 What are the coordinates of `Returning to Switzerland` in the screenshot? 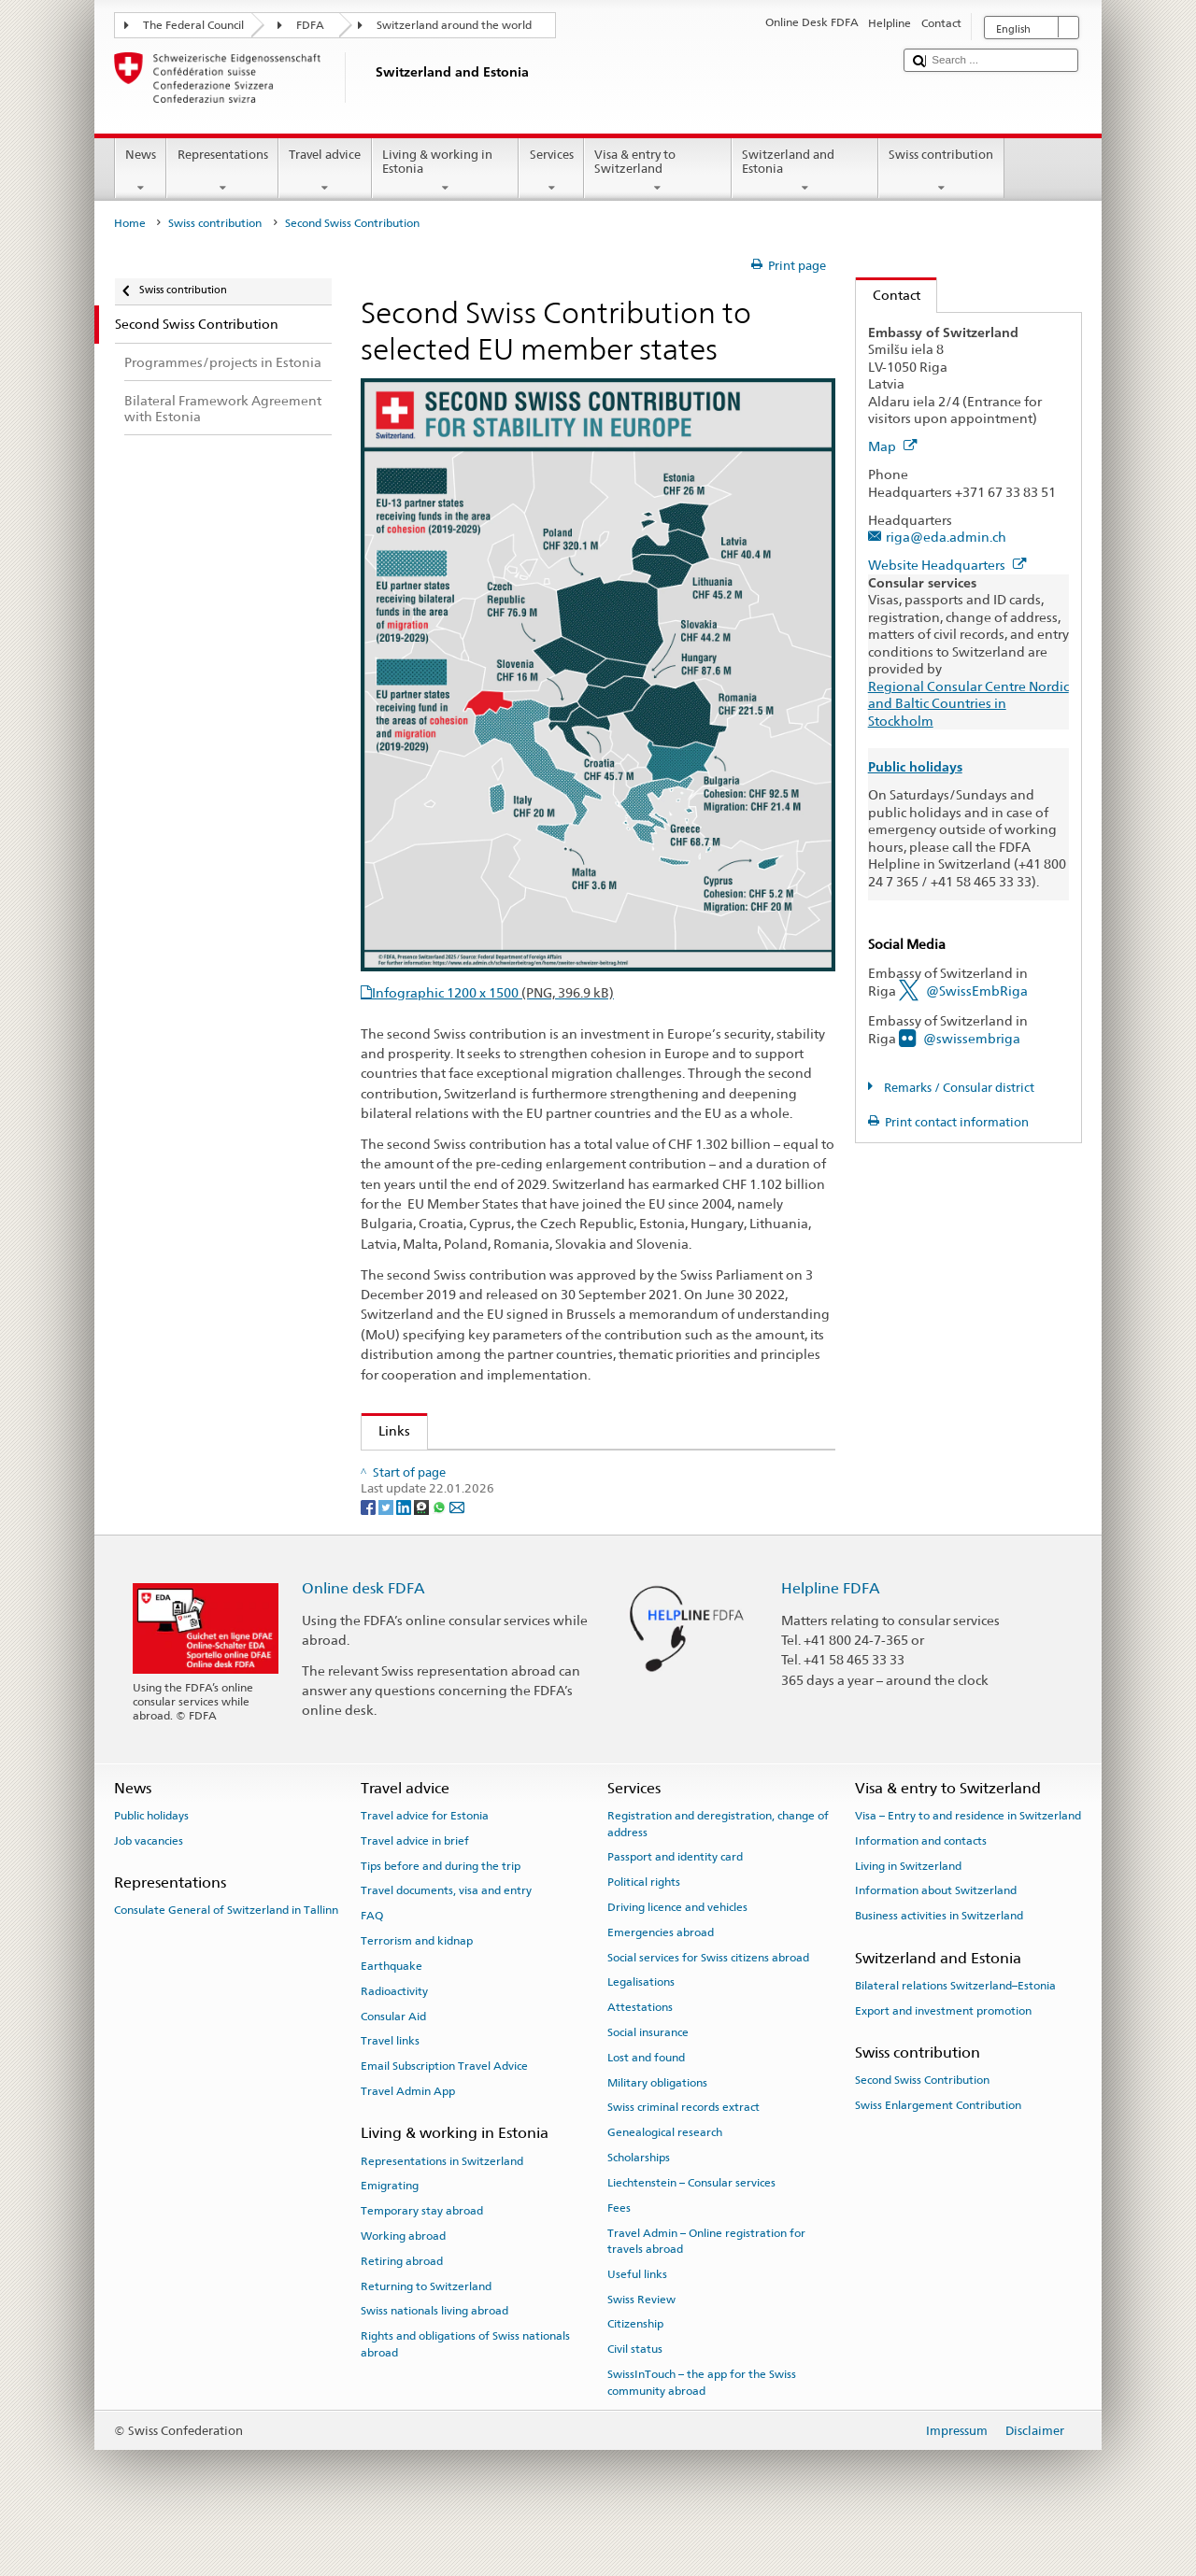 It's located at (426, 2328).